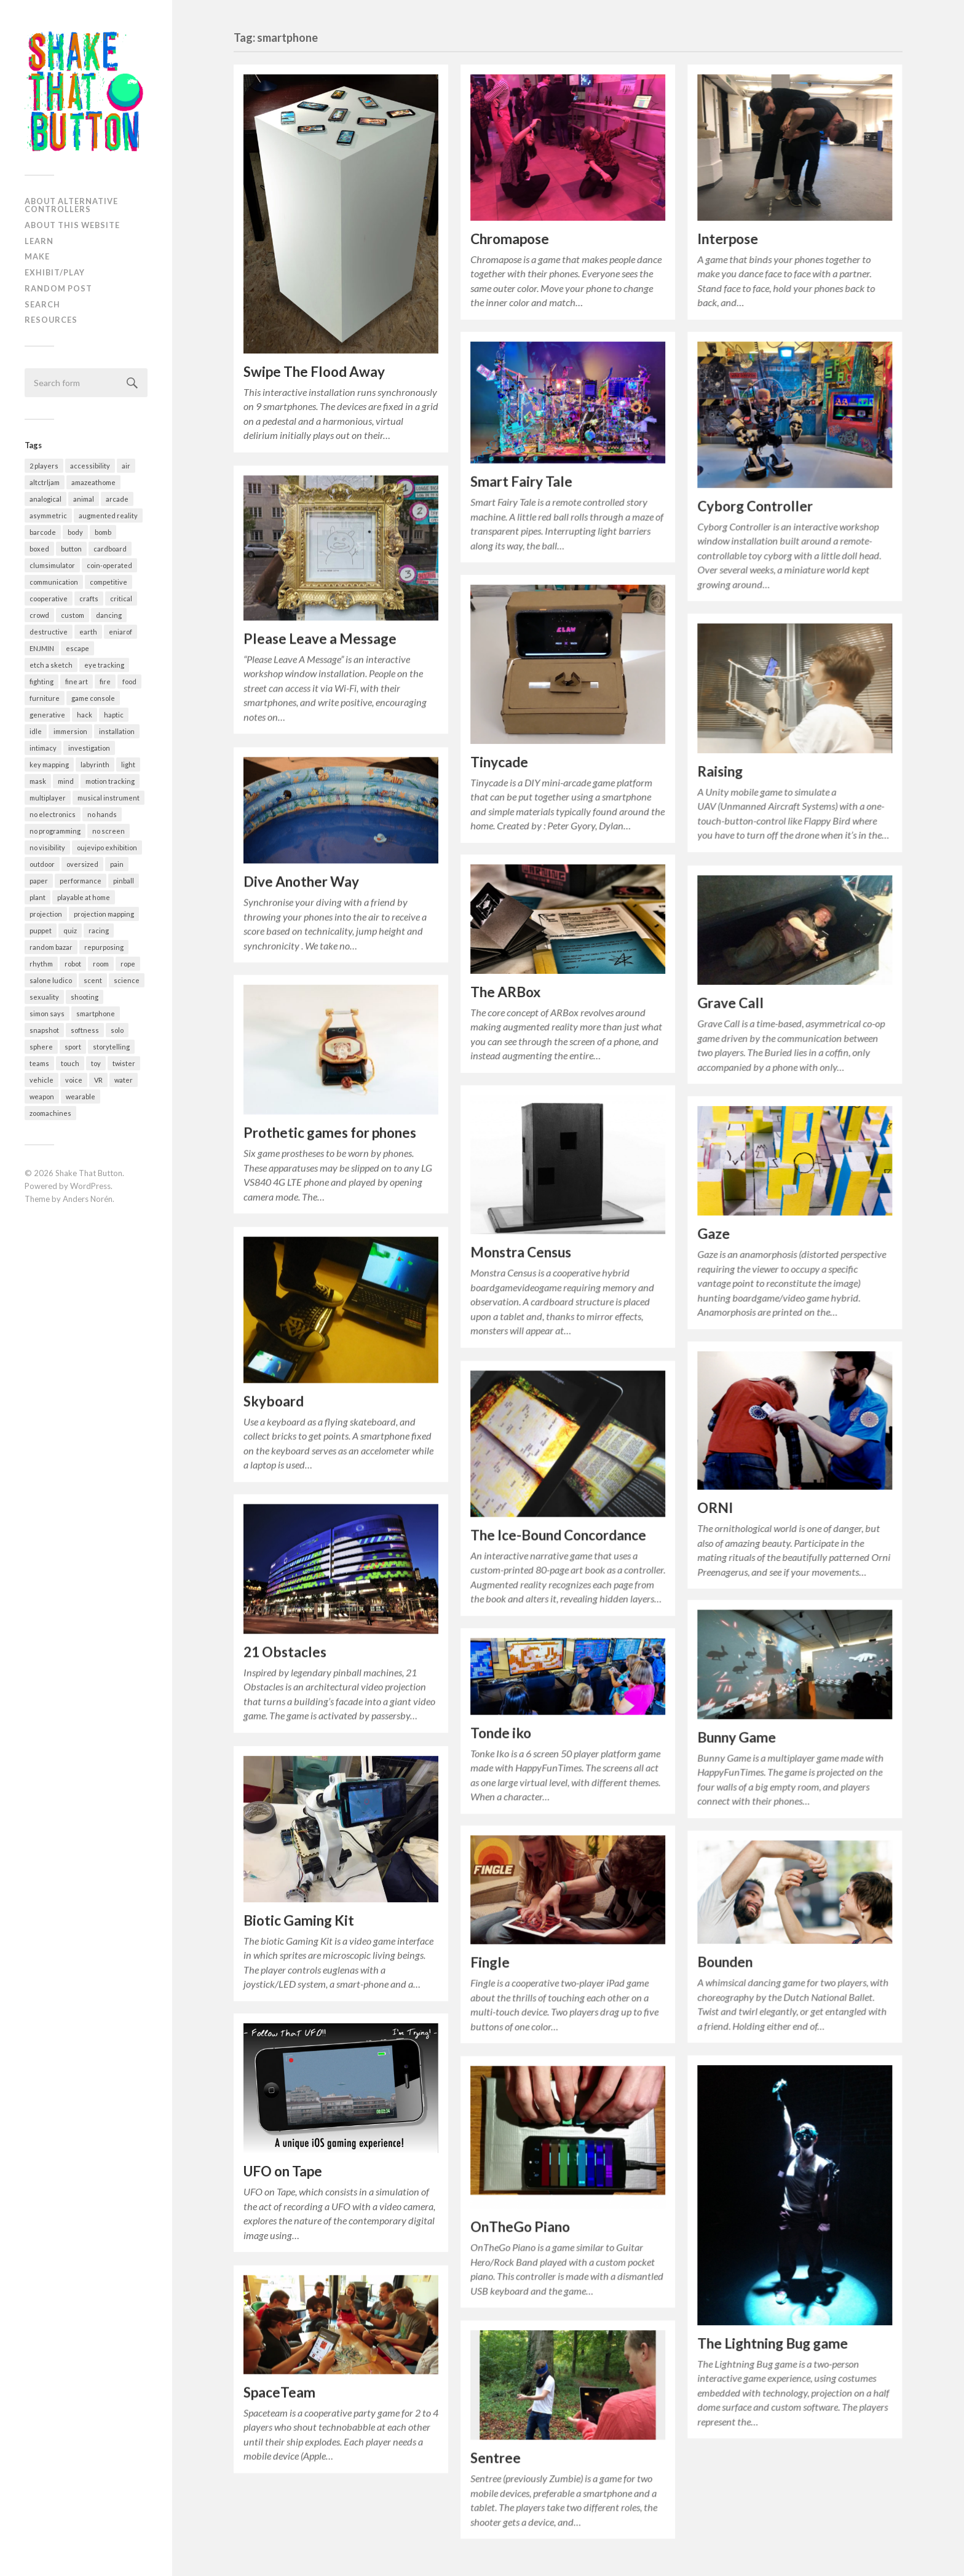  I want to click on Learn, so click(39, 241).